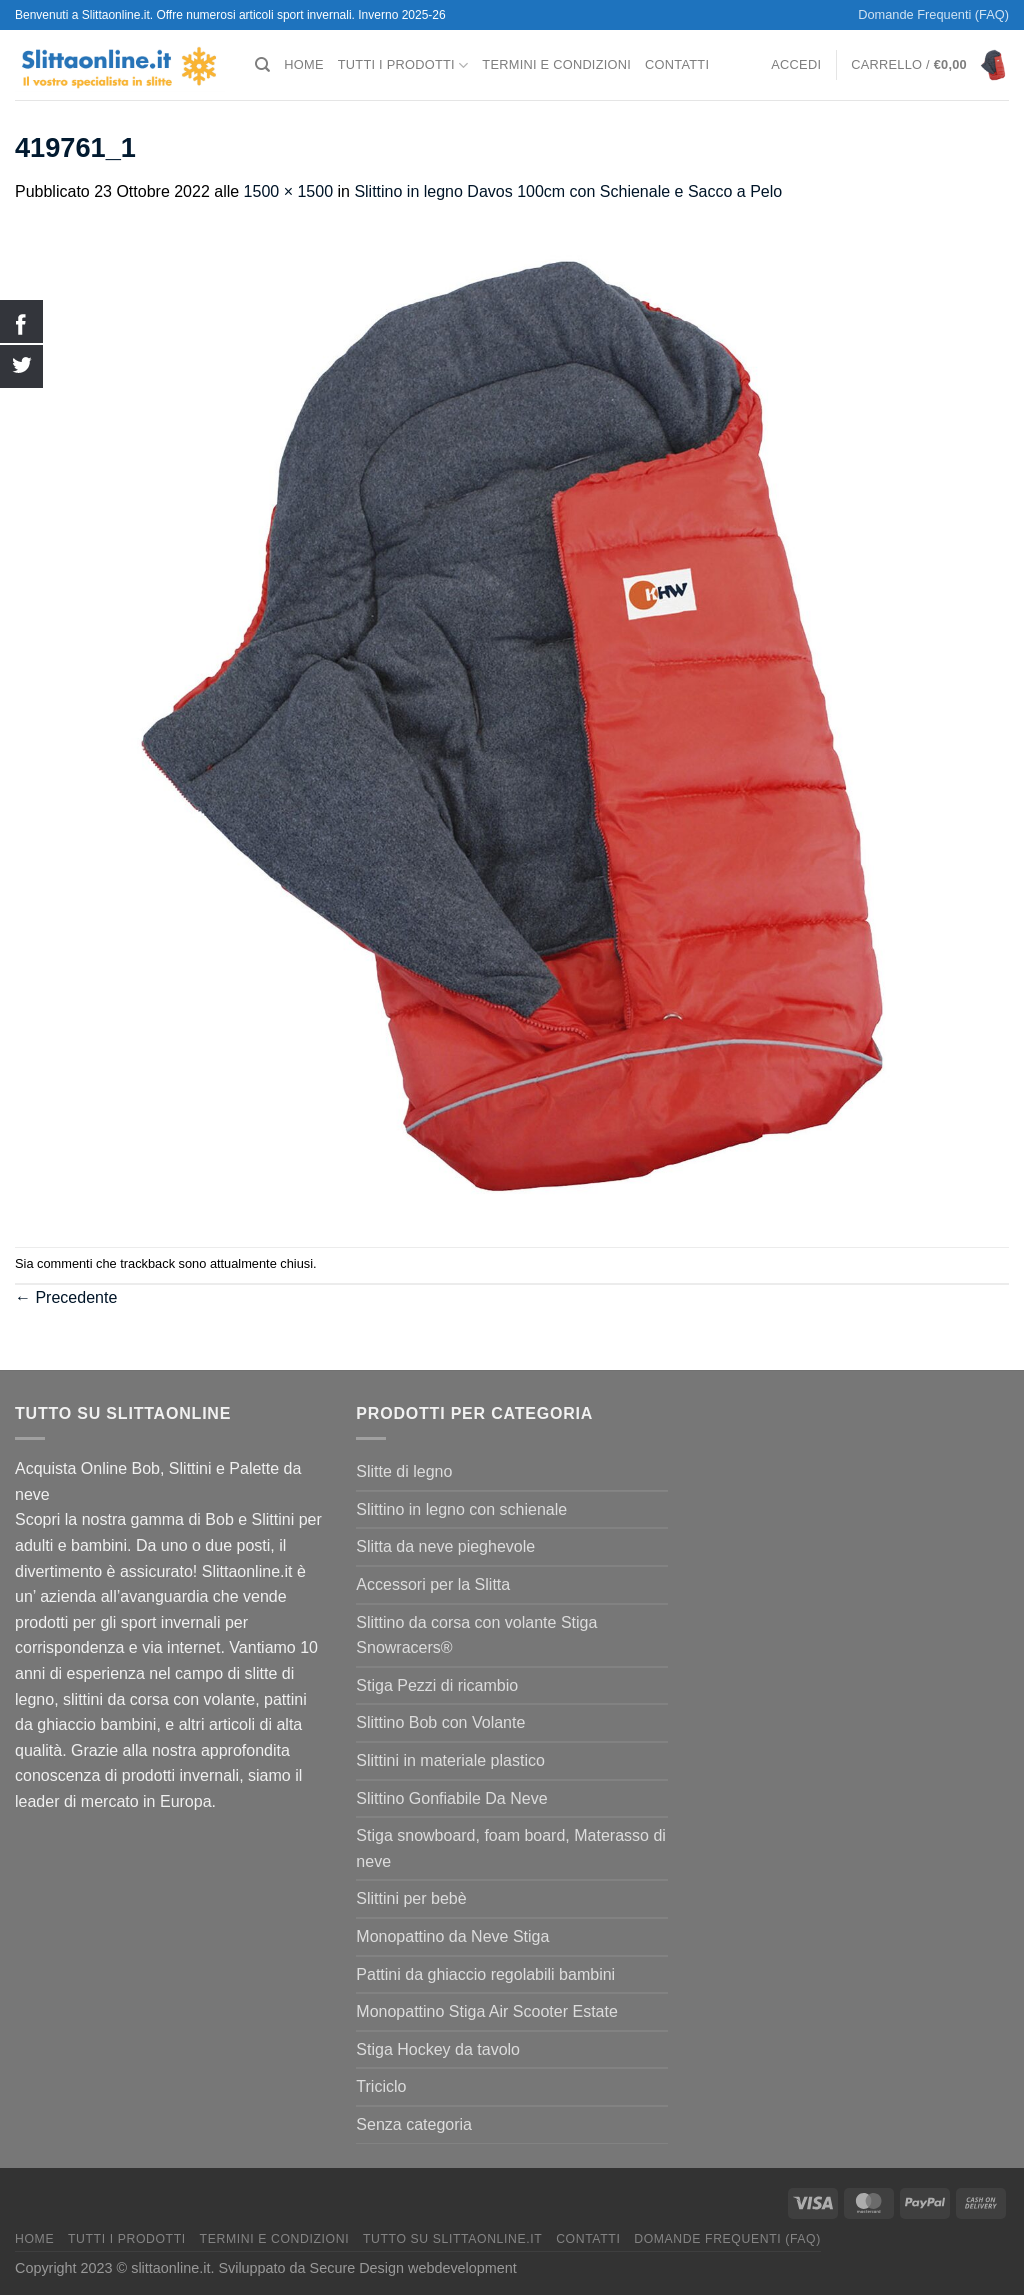  Describe the element at coordinates (414, 2124) in the screenshot. I see `Senza categoria` at that location.